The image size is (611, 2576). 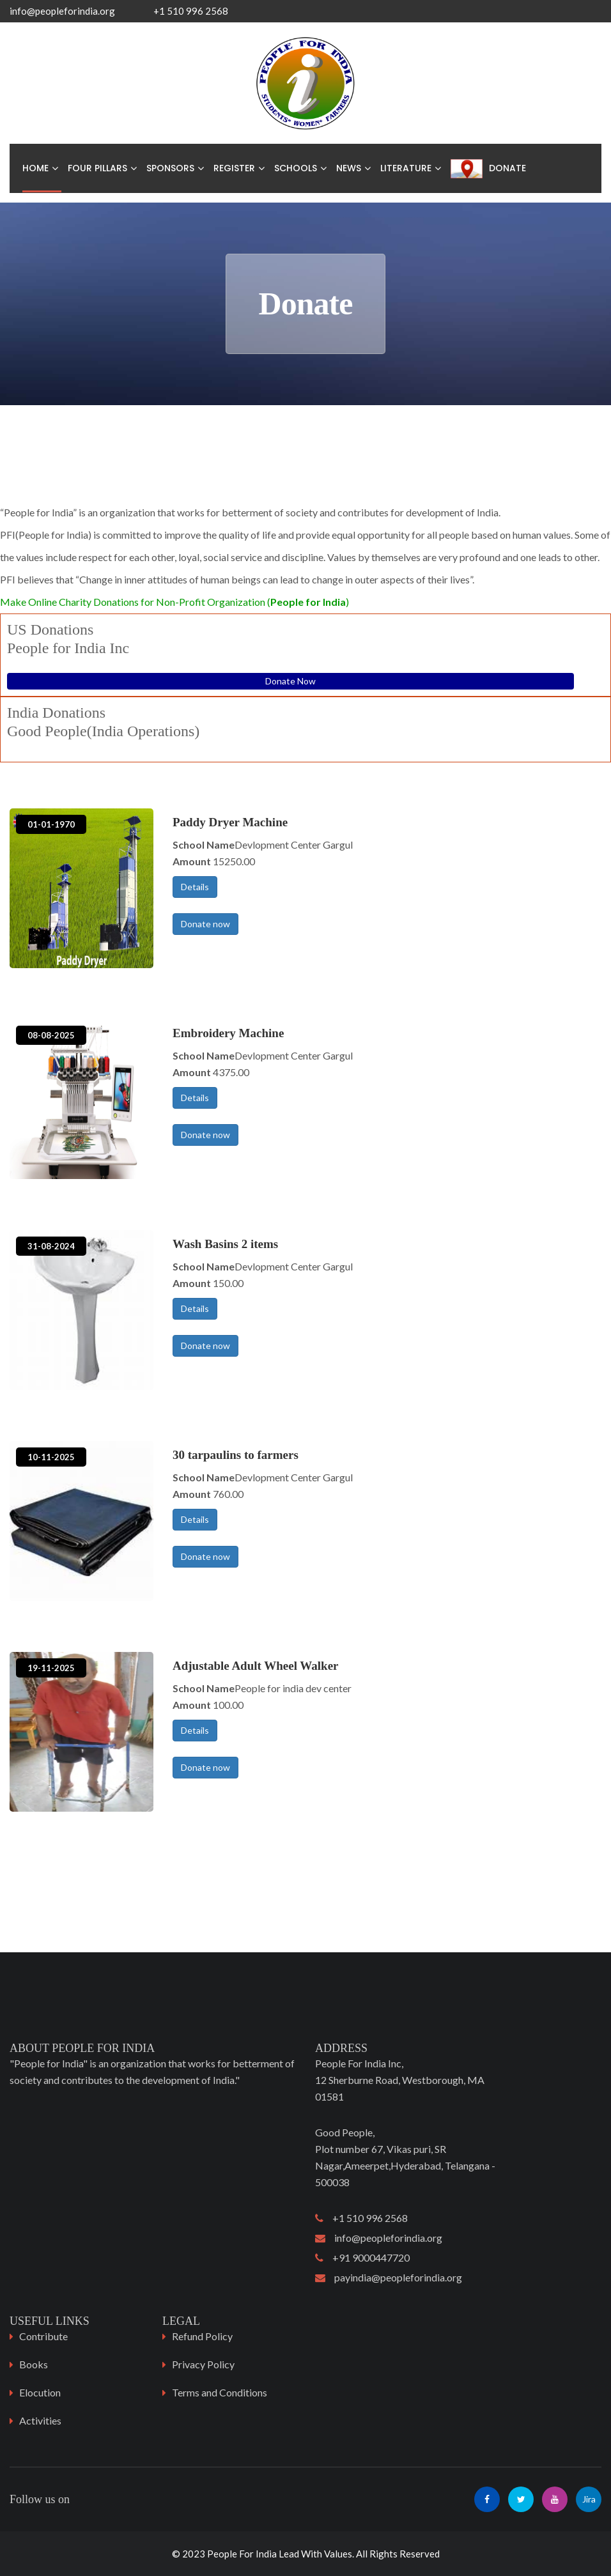 I want to click on Literature, so click(x=405, y=168).